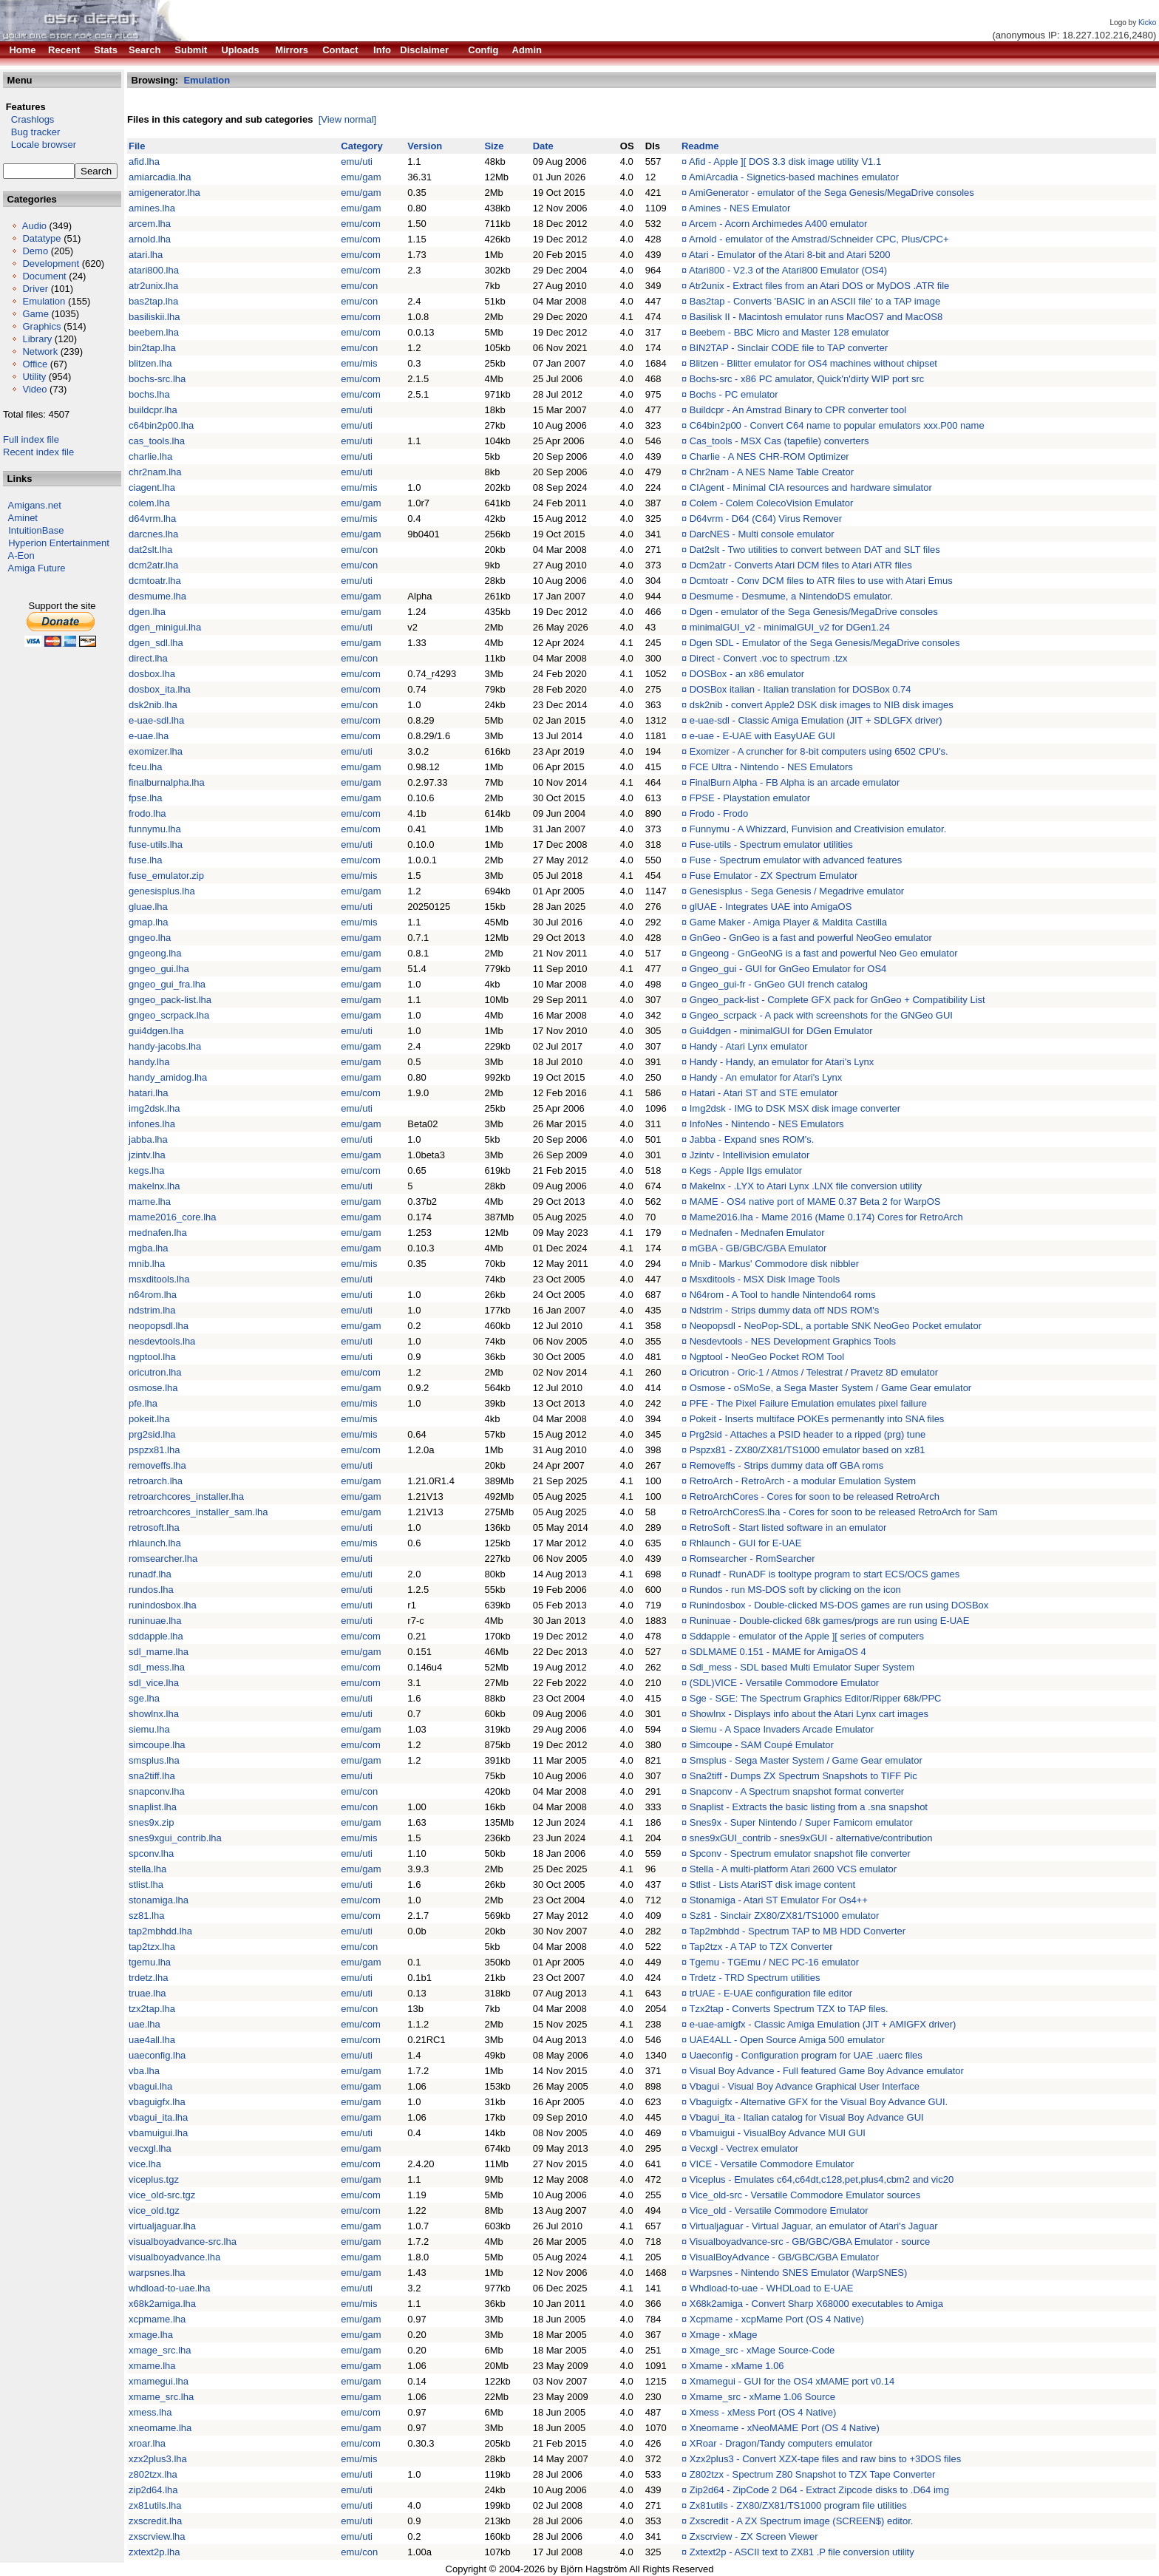  Describe the element at coordinates (146, 1170) in the screenshot. I see `kegs.lha` at that location.